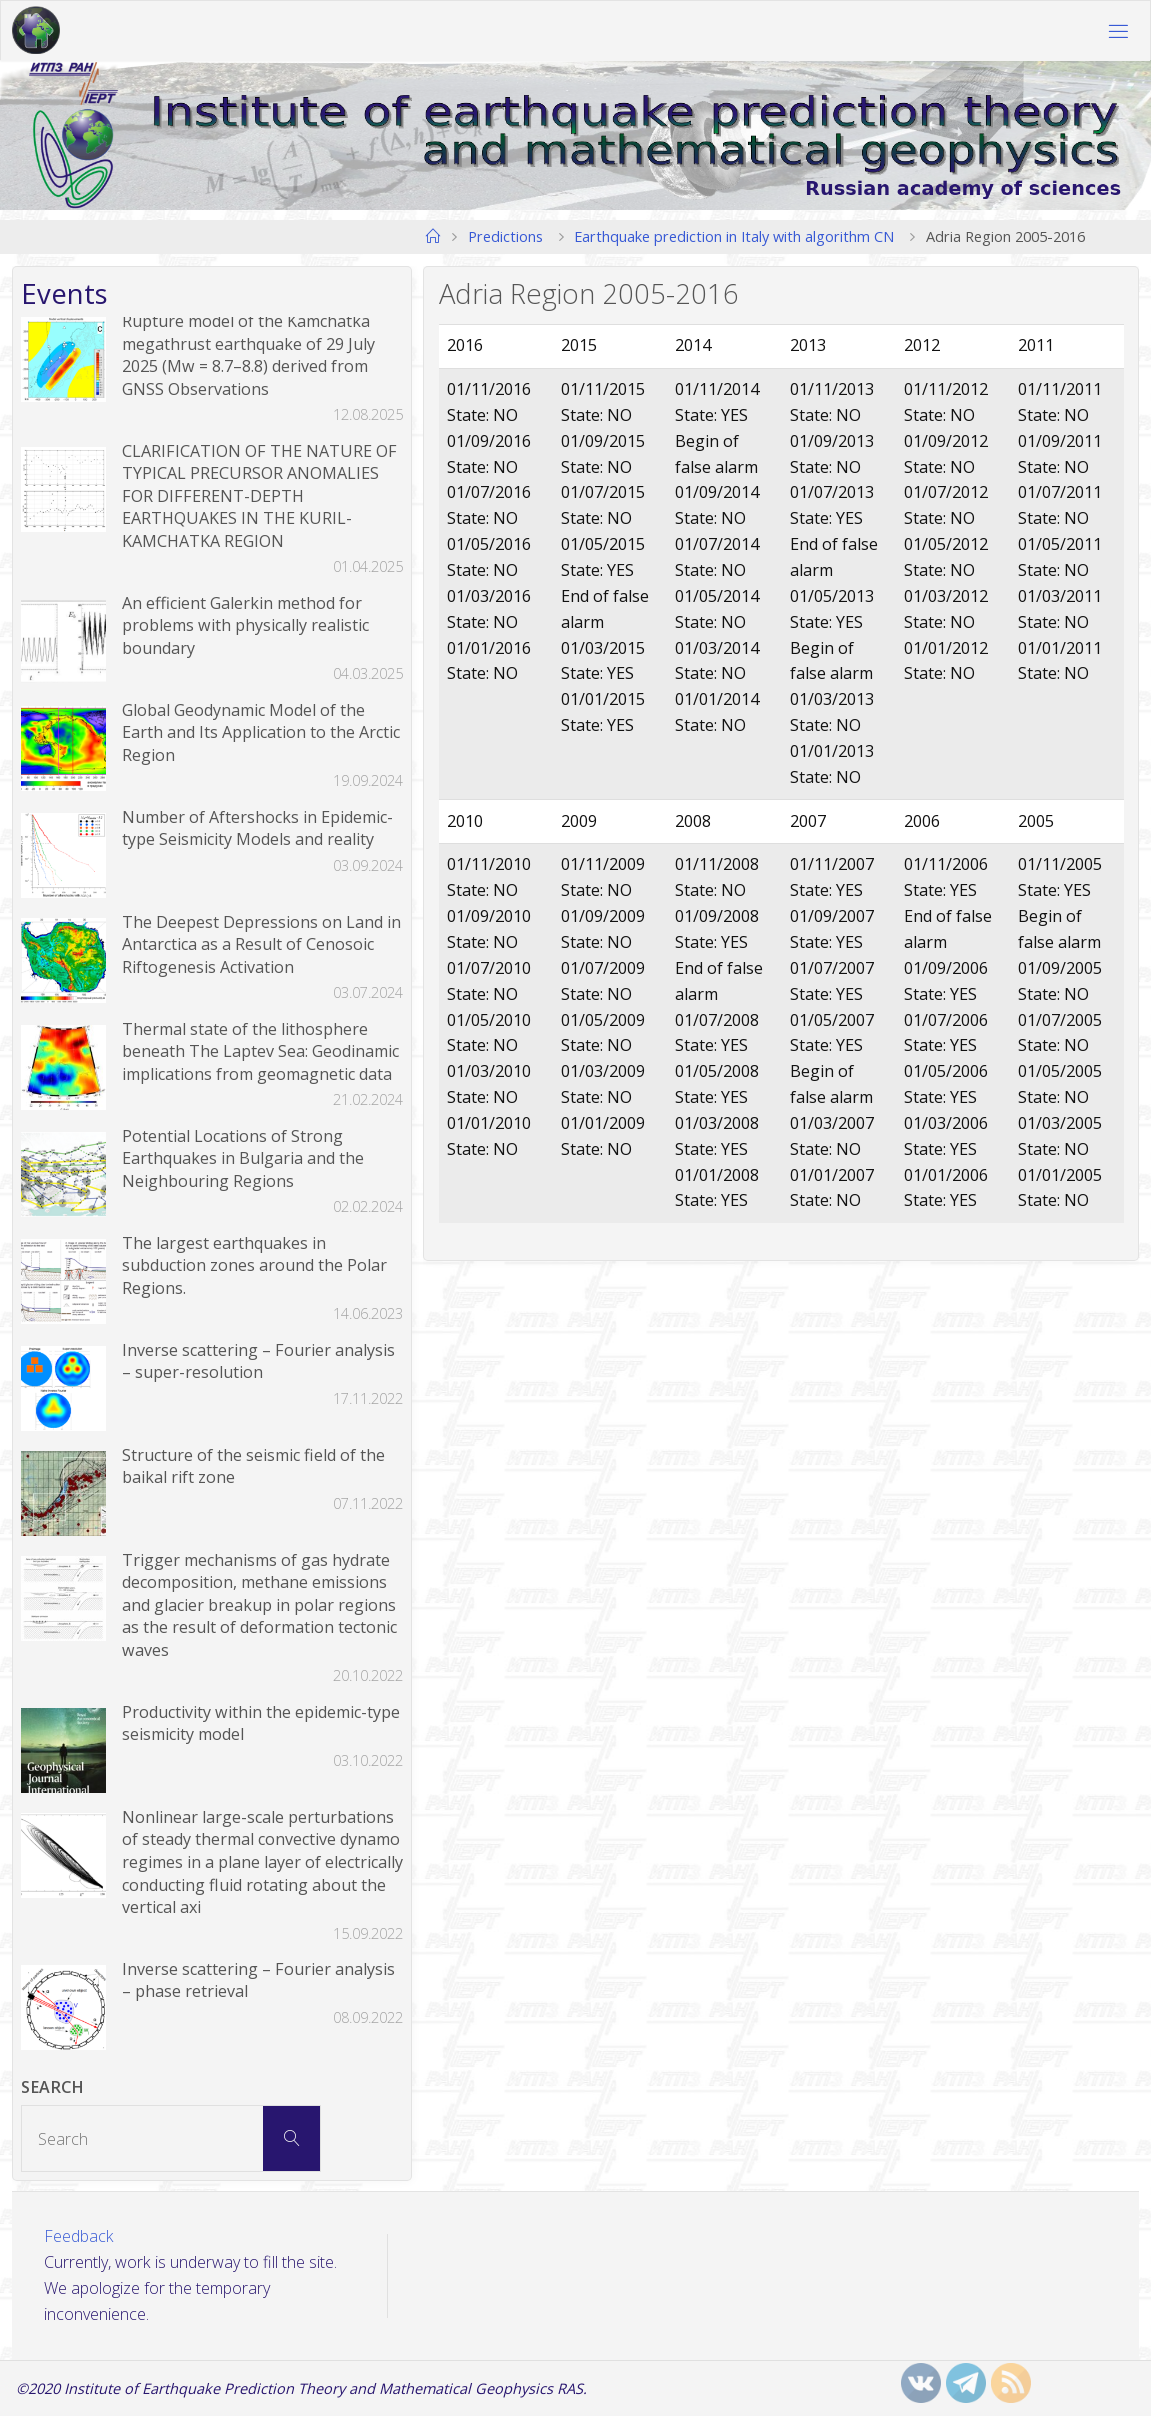 Image resolution: width=1151 pixels, height=2416 pixels. I want to click on Thermal state of the lithosphere beneath The Laptev Sea: Geodinamic implications from geomagnetic data, so click(260, 1051).